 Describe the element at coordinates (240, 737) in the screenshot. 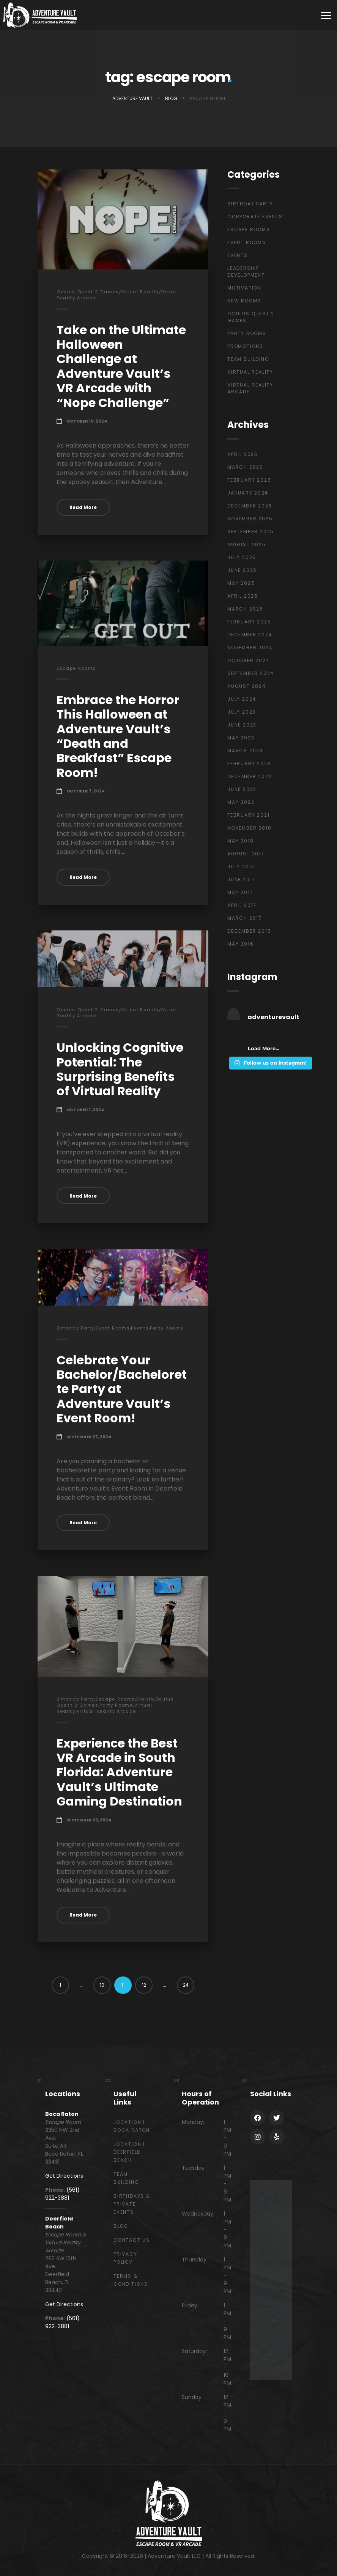

I see `May 2023` at that location.